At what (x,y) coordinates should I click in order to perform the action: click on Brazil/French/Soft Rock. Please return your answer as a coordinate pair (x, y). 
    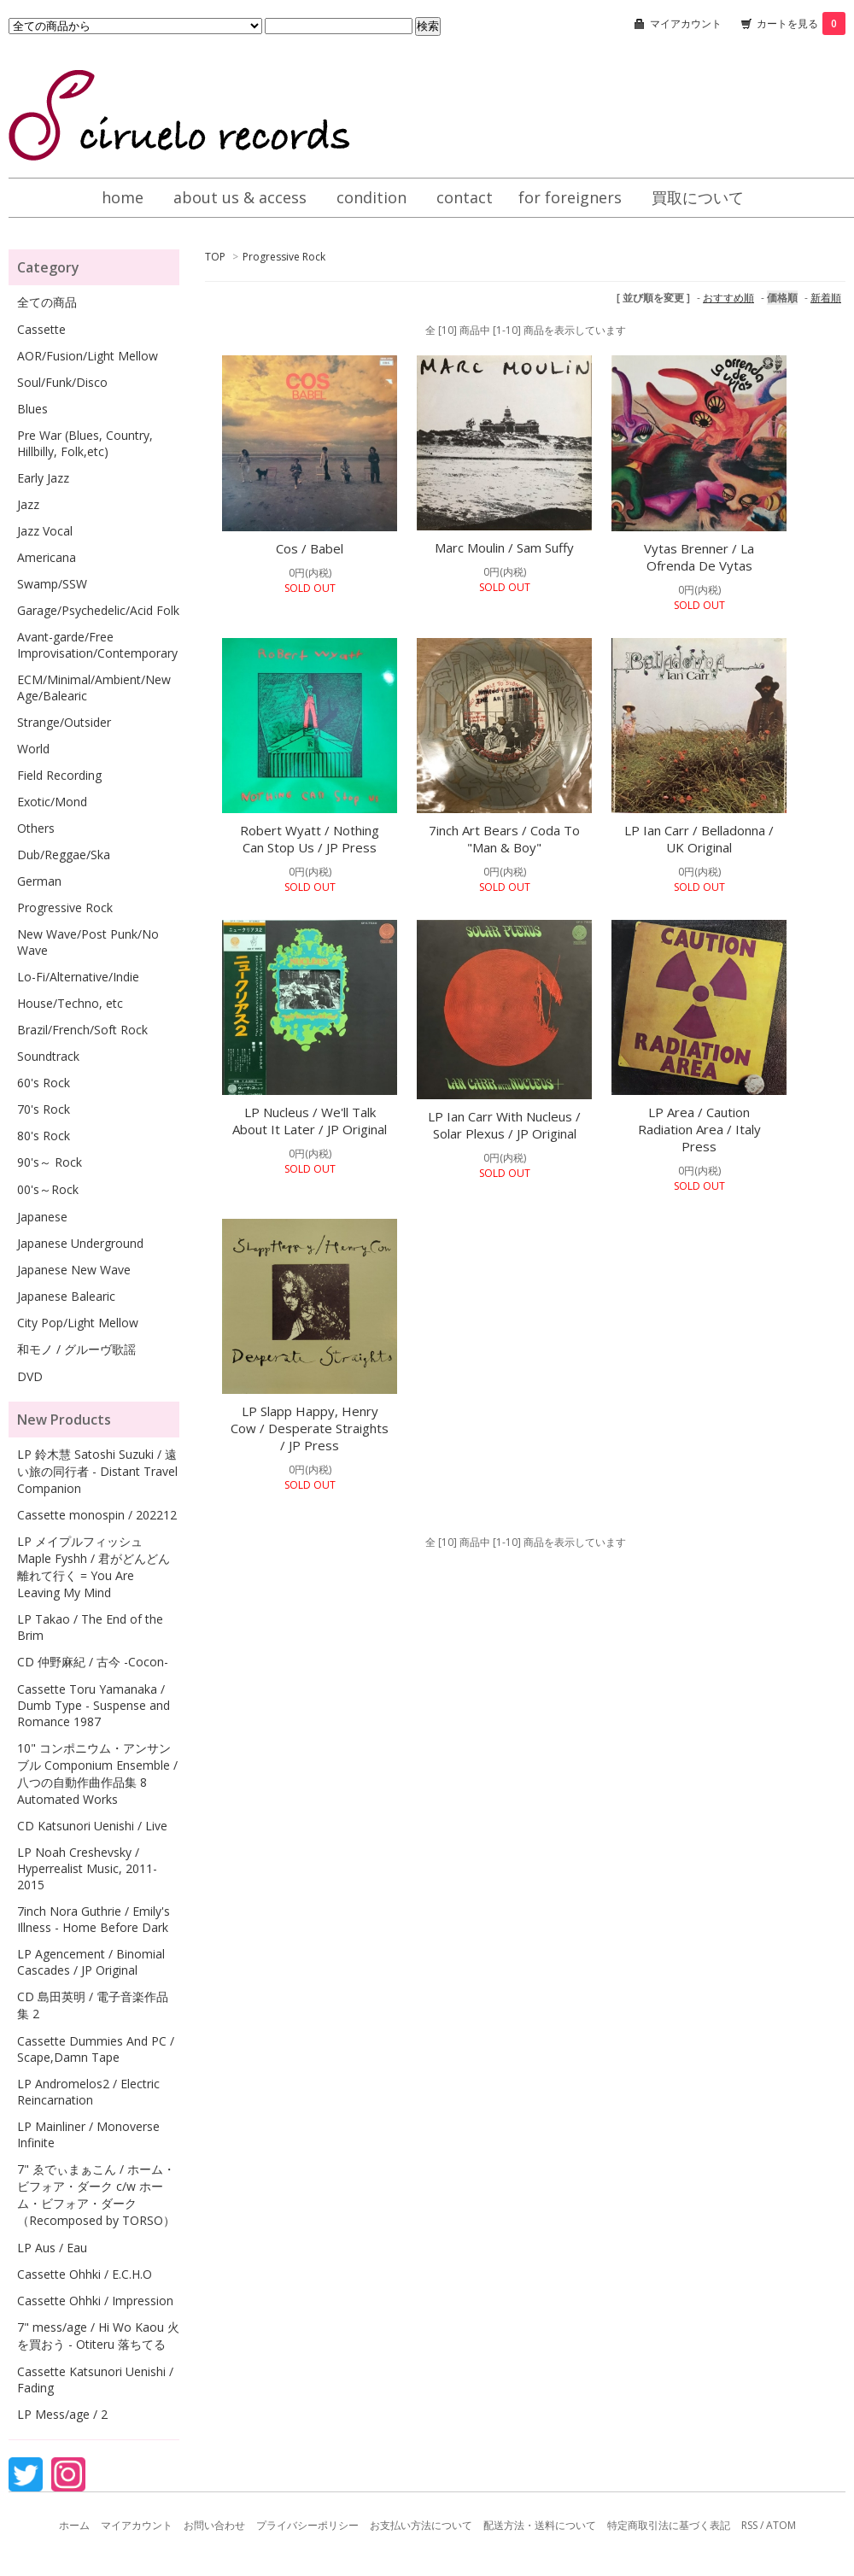
    Looking at the image, I should click on (82, 1030).